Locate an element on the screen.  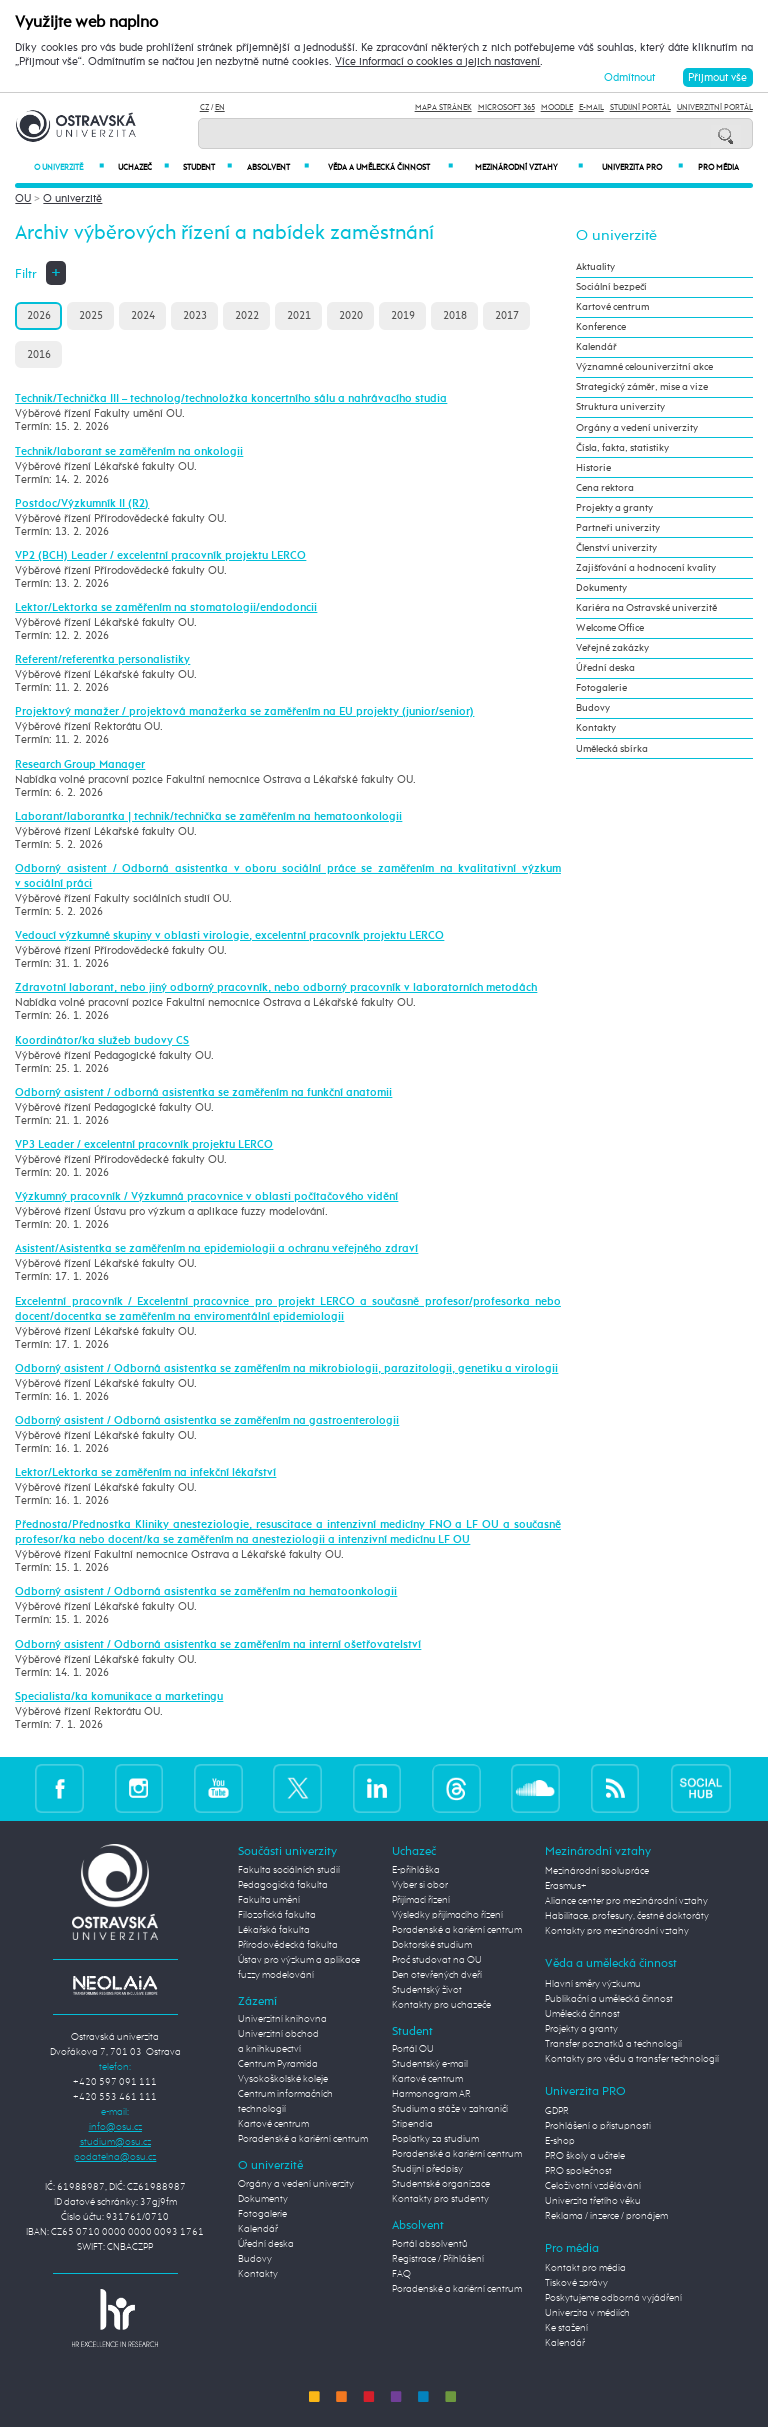
Celoživotní vzdělávání is located at coordinates (593, 2186).